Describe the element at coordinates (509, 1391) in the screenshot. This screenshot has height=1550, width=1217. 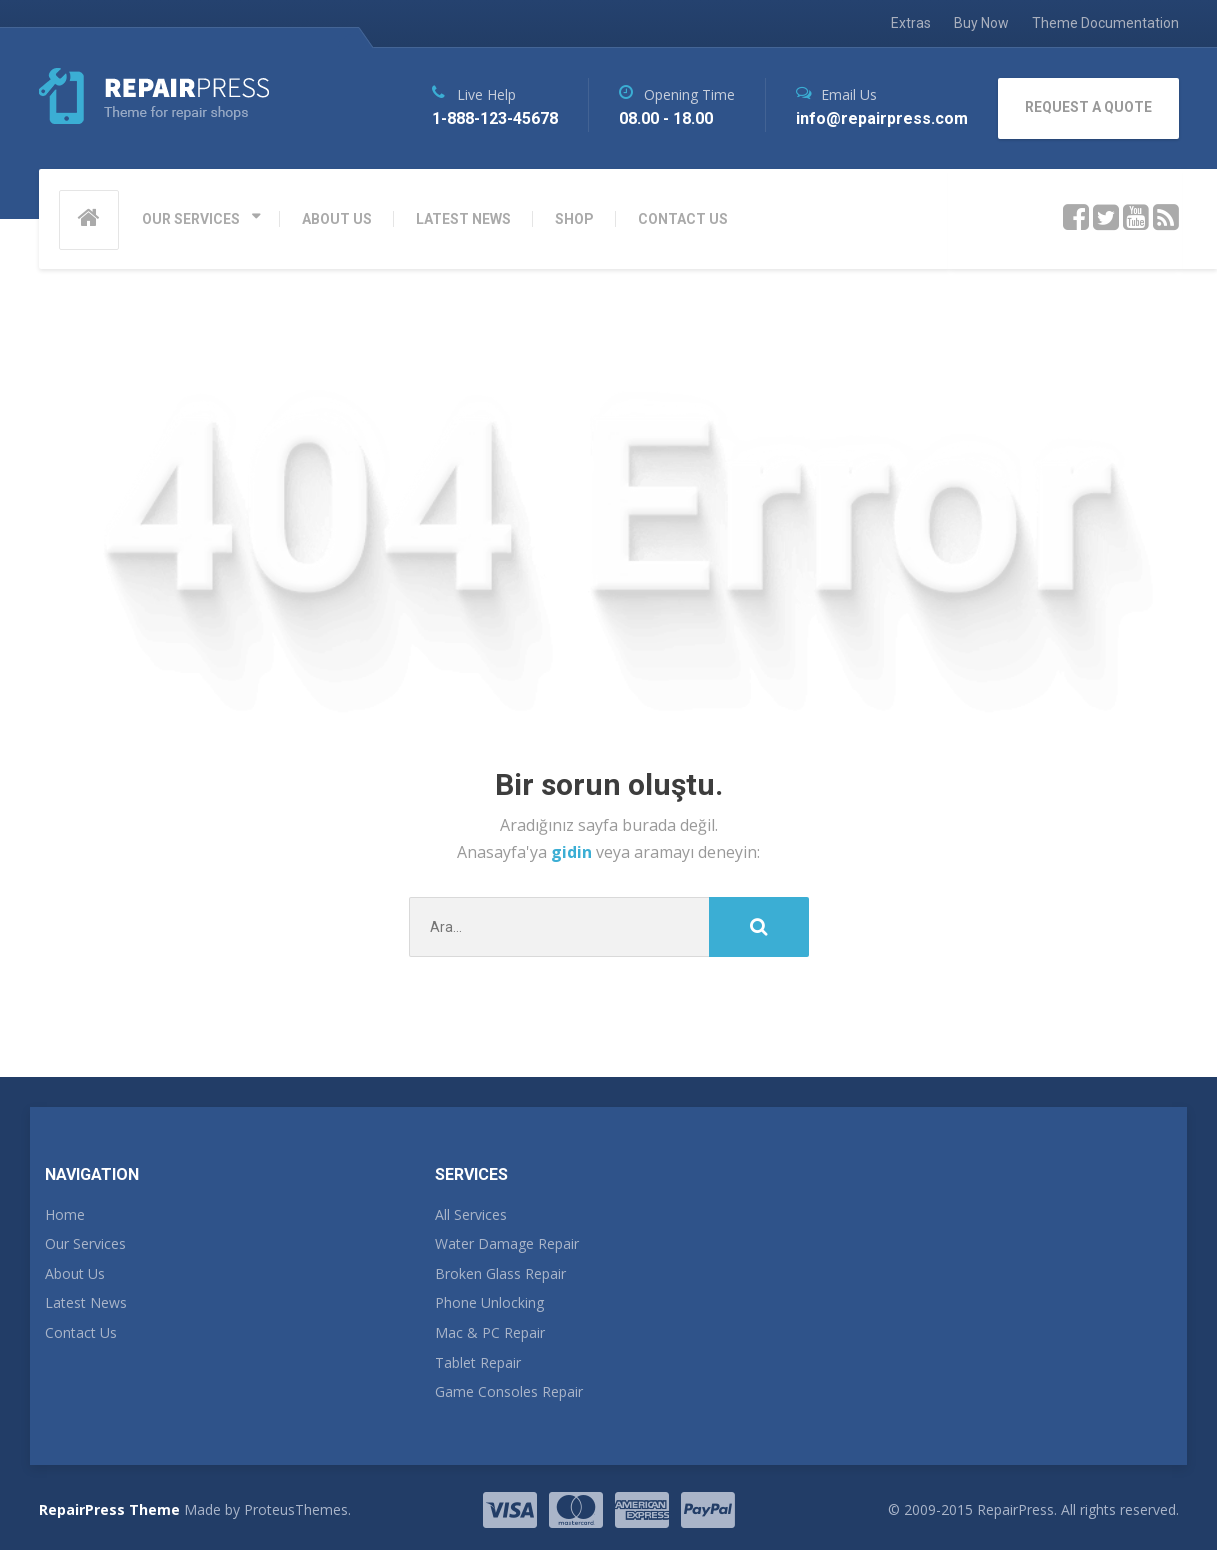
I see `Game Consoles Repair` at that location.